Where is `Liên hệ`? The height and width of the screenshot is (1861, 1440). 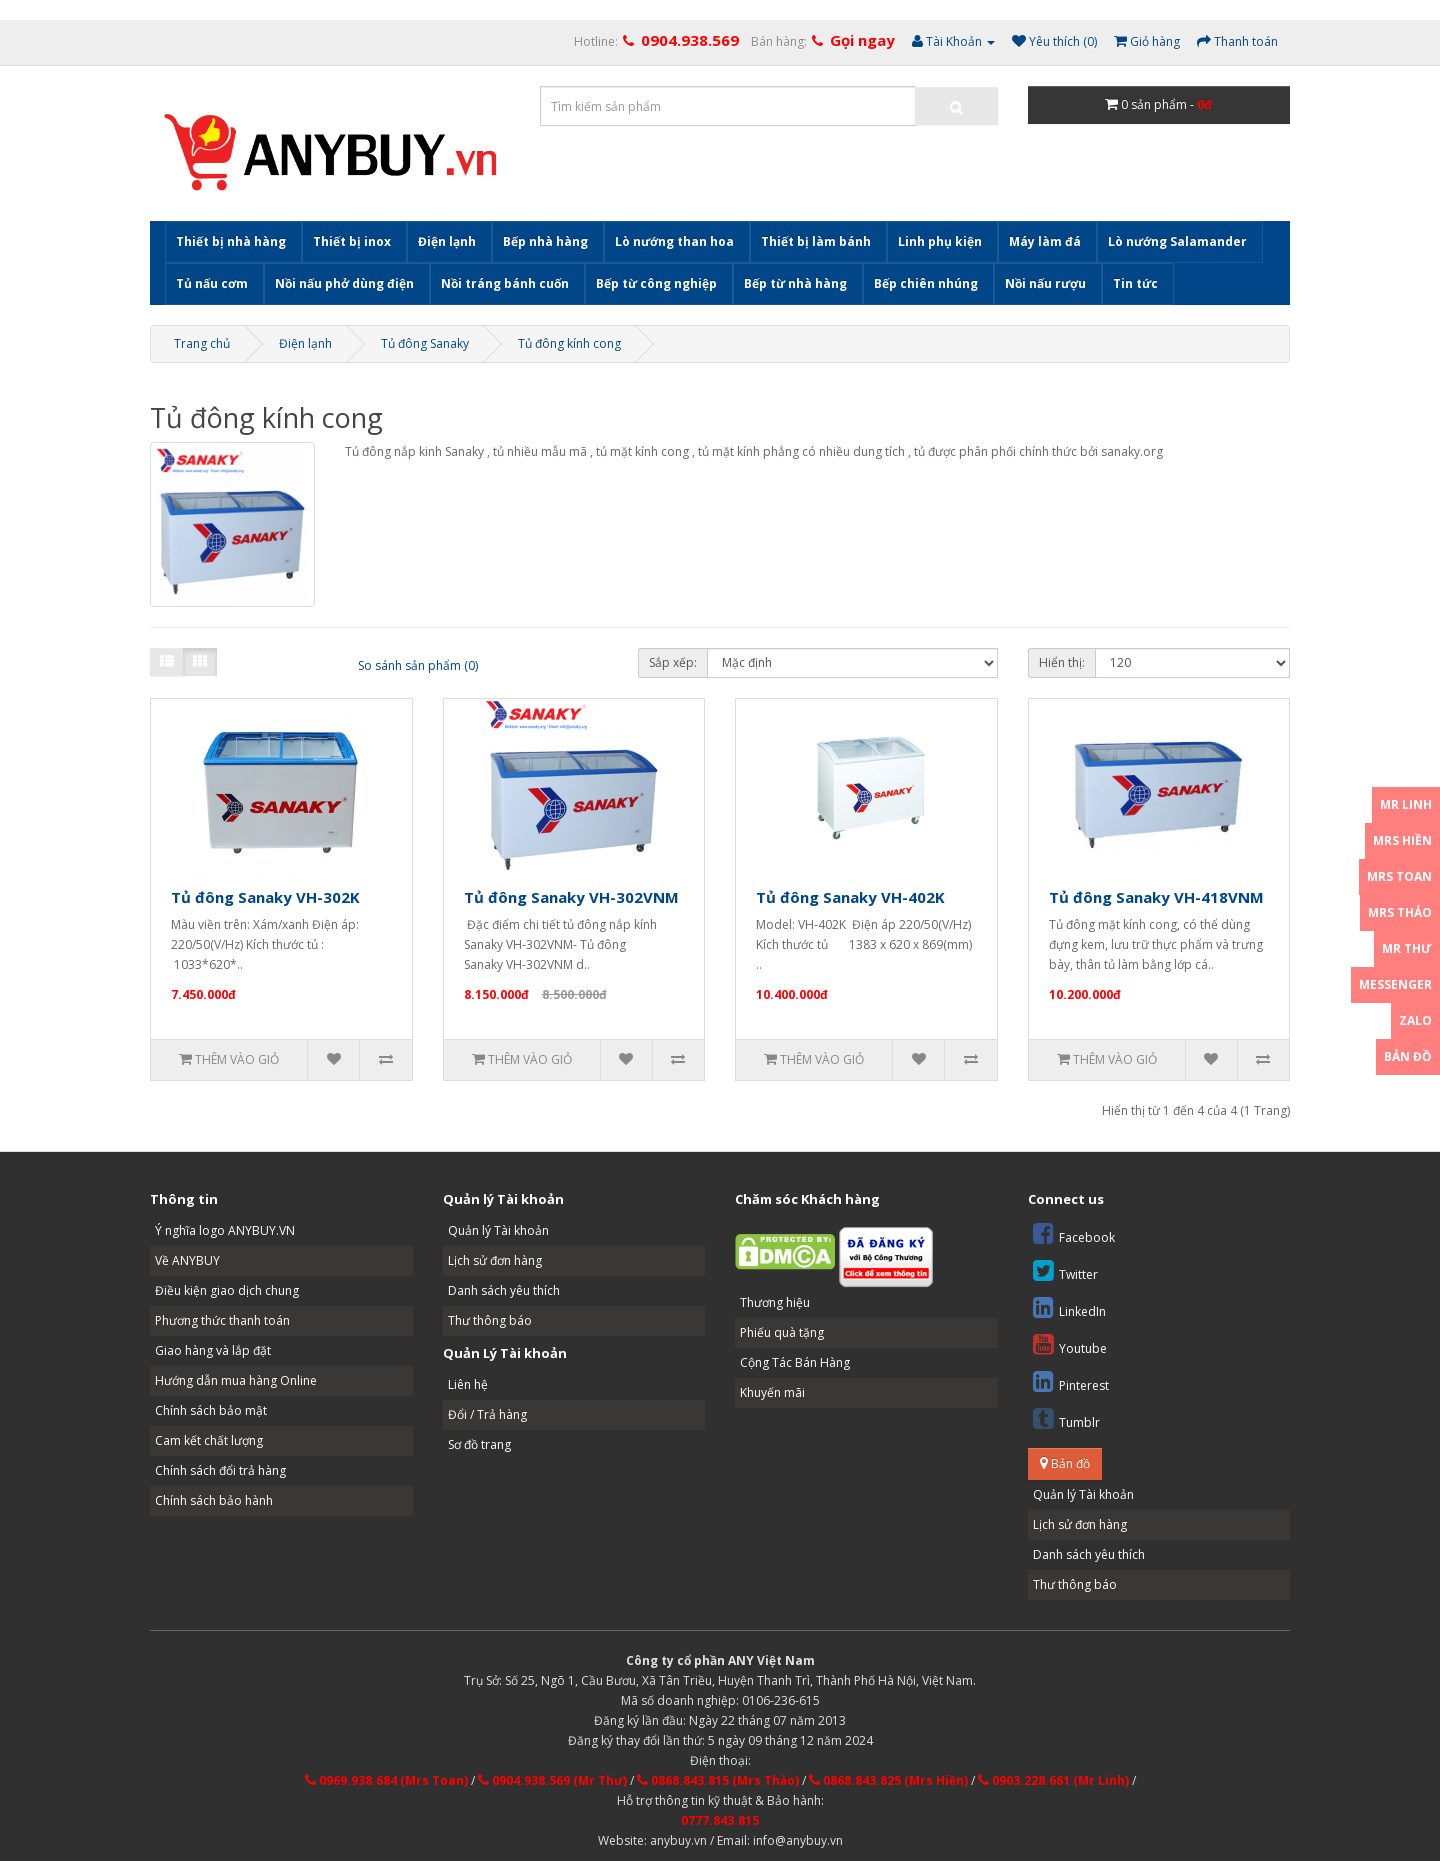
Liên hệ is located at coordinates (468, 1384).